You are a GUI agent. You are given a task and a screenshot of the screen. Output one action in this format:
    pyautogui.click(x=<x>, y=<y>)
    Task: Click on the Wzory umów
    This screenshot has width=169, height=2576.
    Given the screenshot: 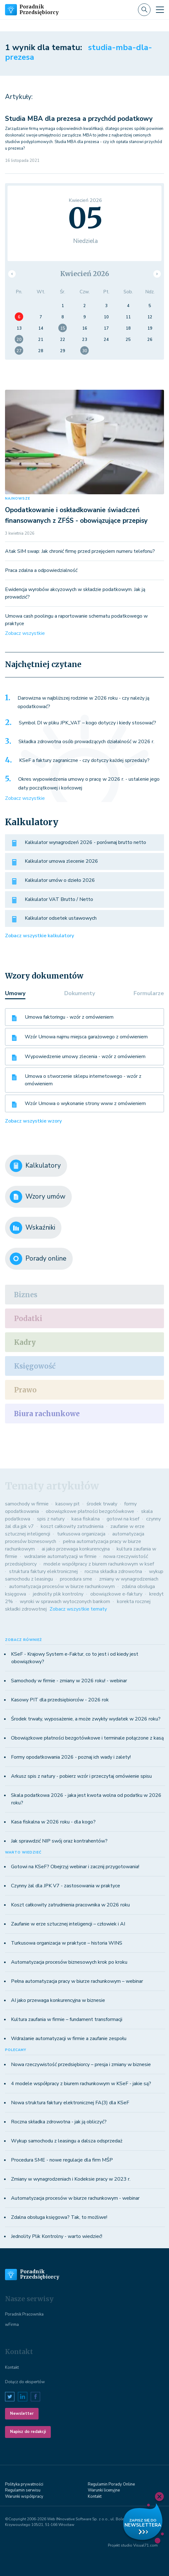 What is the action you would take?
    pyautogui.click(x=38, y=1196)
    